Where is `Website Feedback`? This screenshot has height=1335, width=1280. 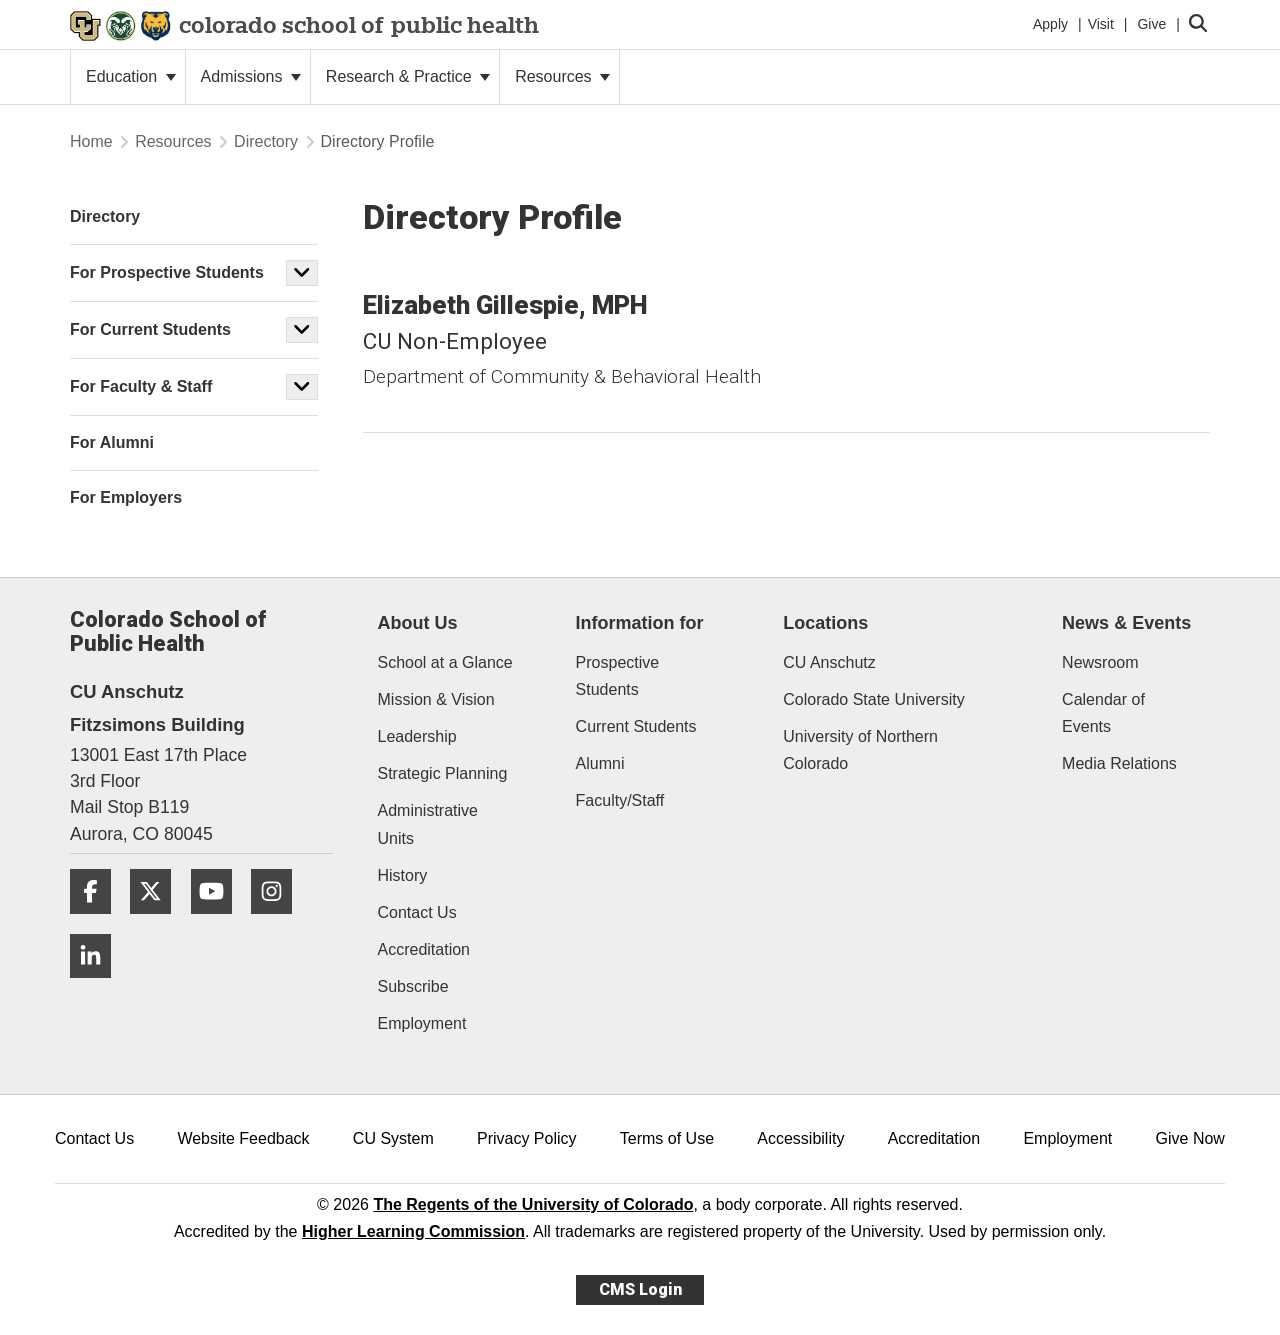 Website Feedback is located at coordinates (243, 1138).